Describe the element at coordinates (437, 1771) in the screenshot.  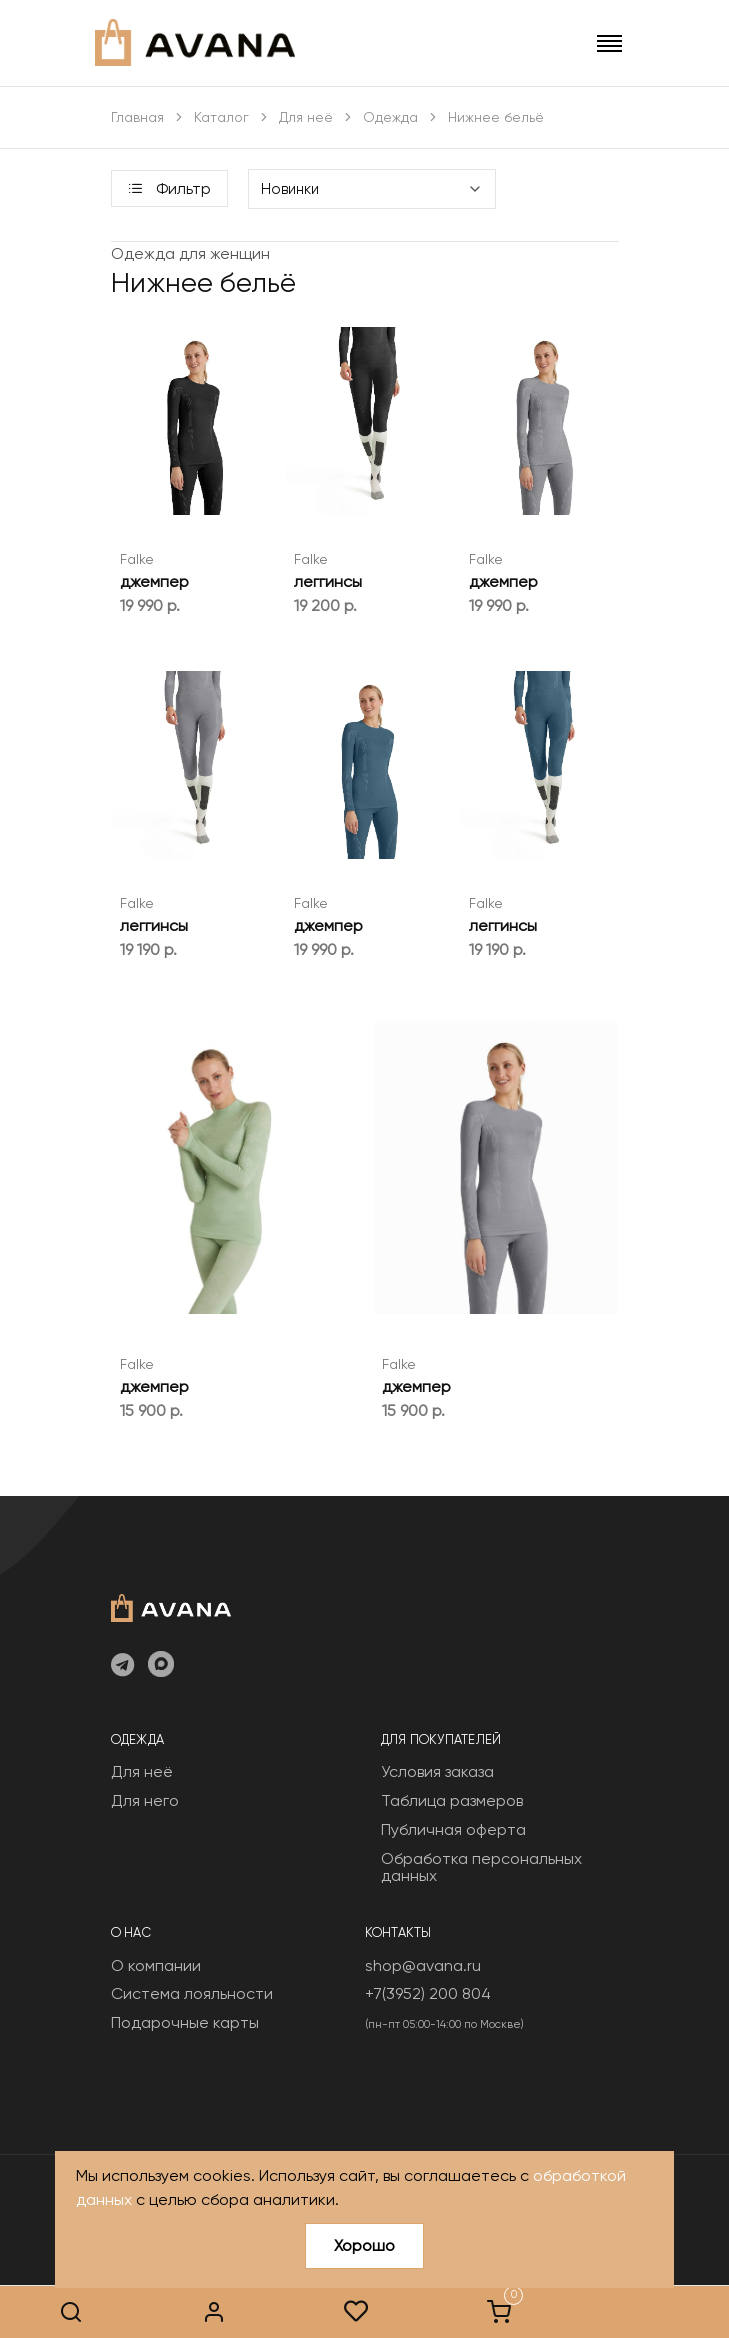
I see `Условия заказа` at that location.